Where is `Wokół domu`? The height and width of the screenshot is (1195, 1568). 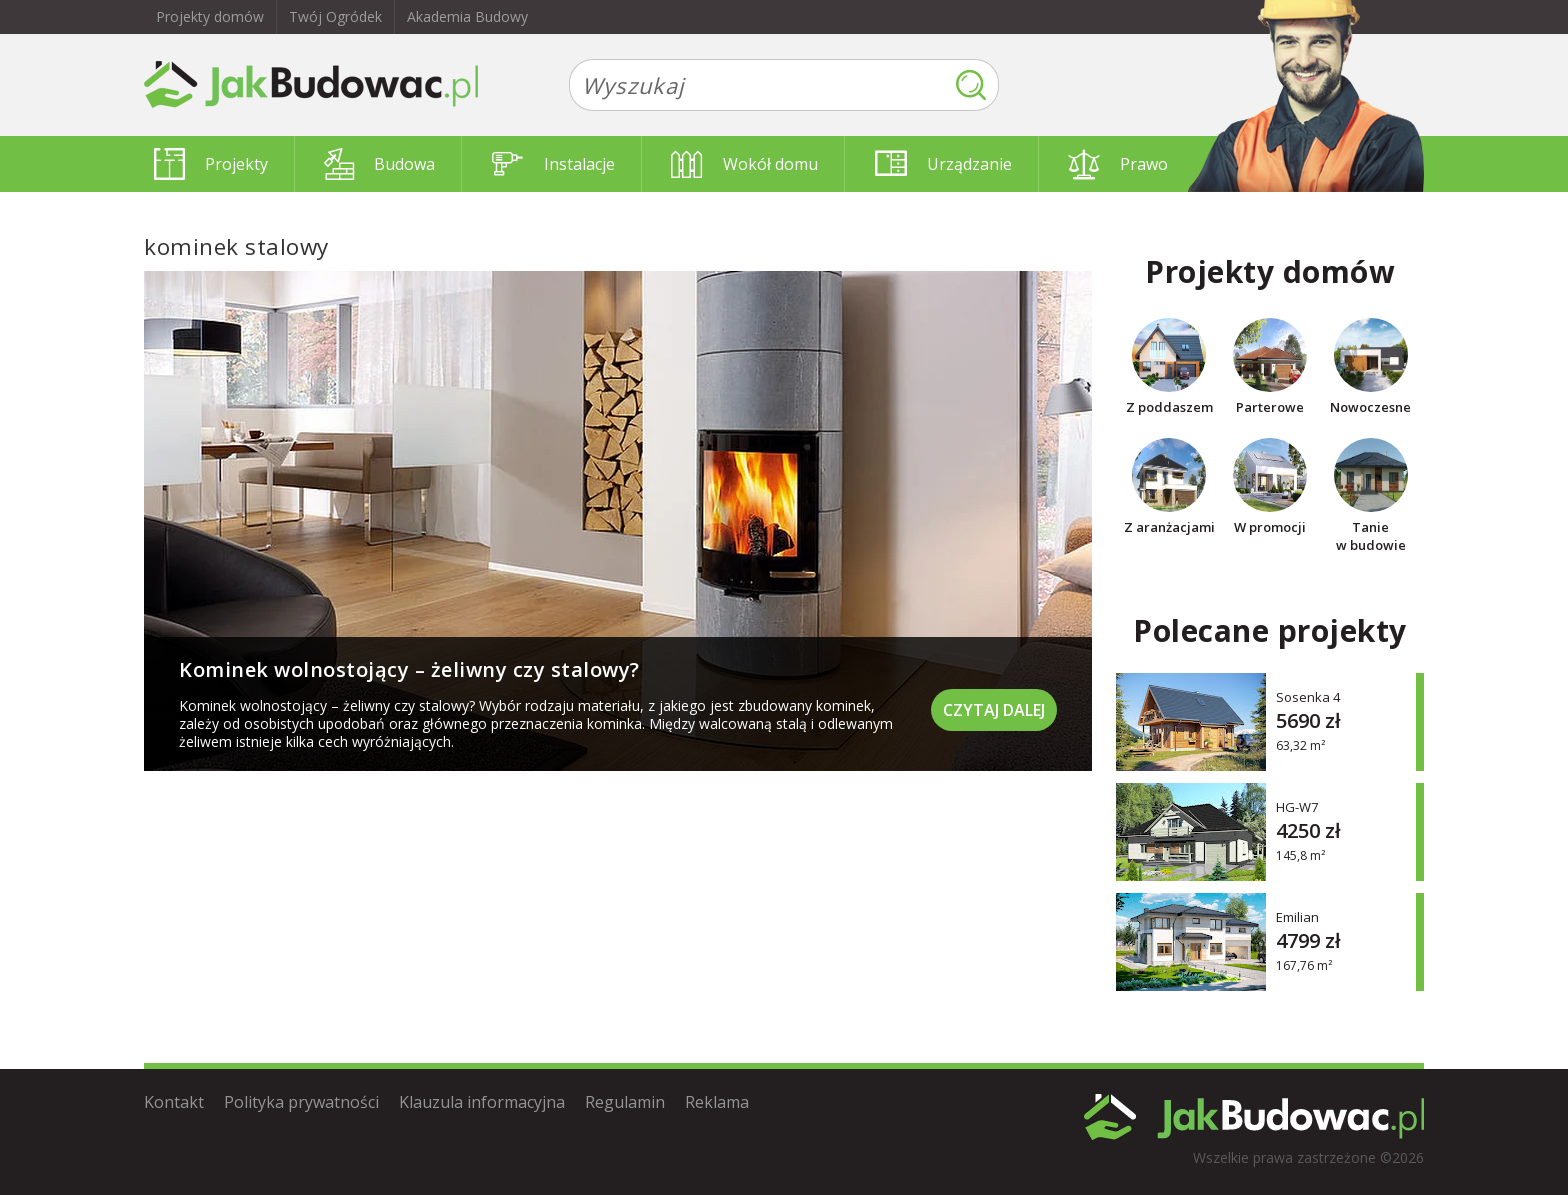 Wokół domu is located at coordinates (744, 164).